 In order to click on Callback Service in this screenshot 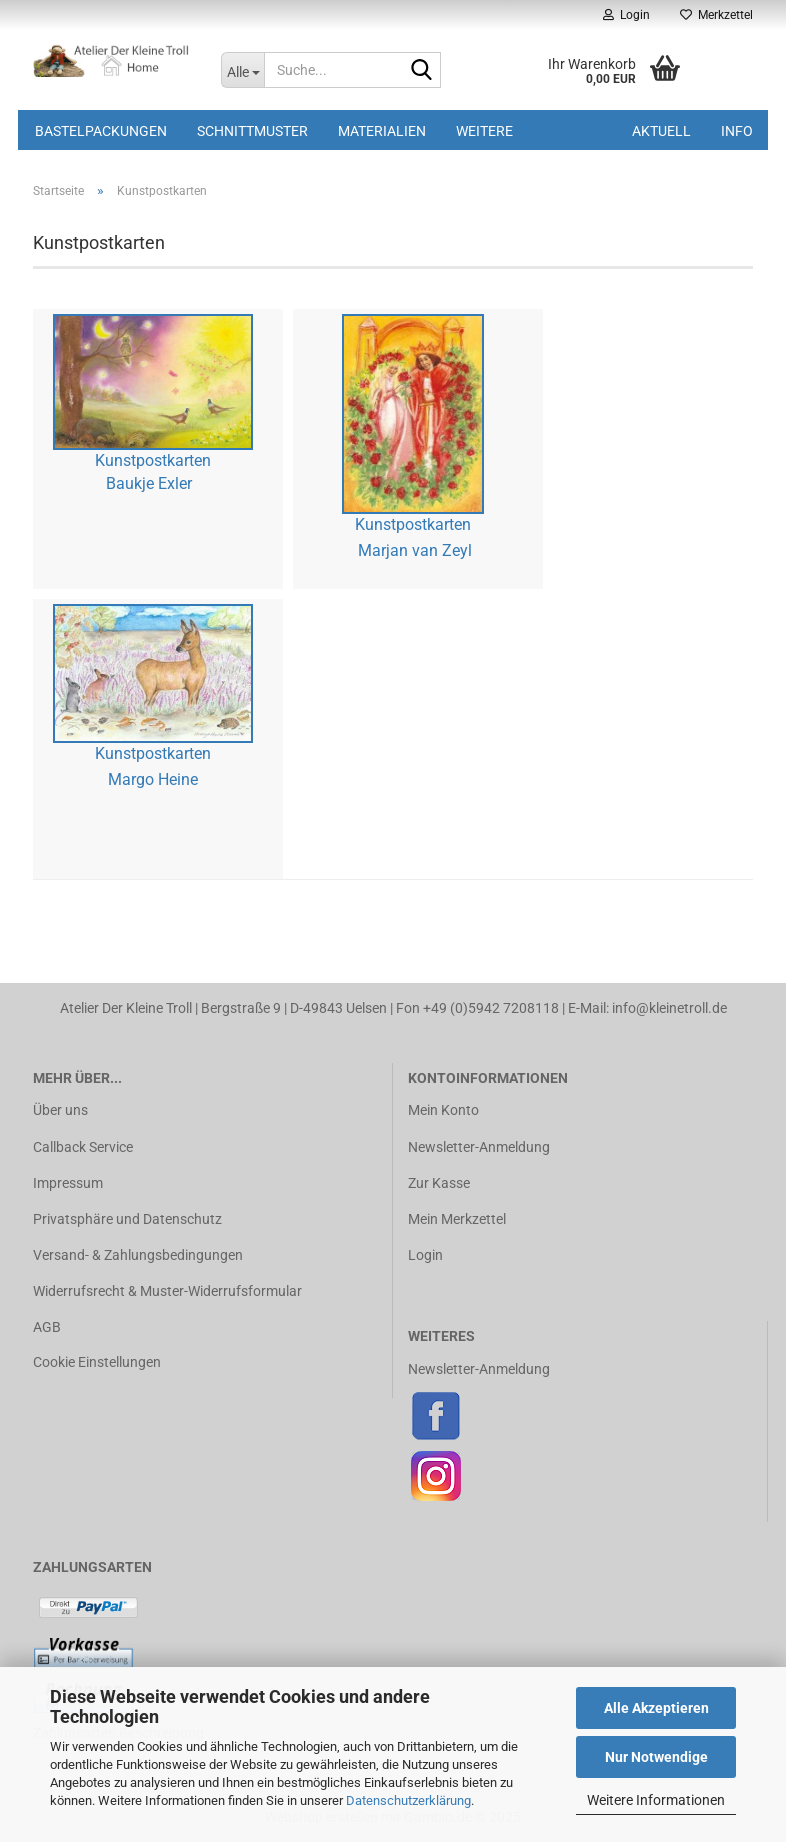, I will do `click(83, 1147)`.